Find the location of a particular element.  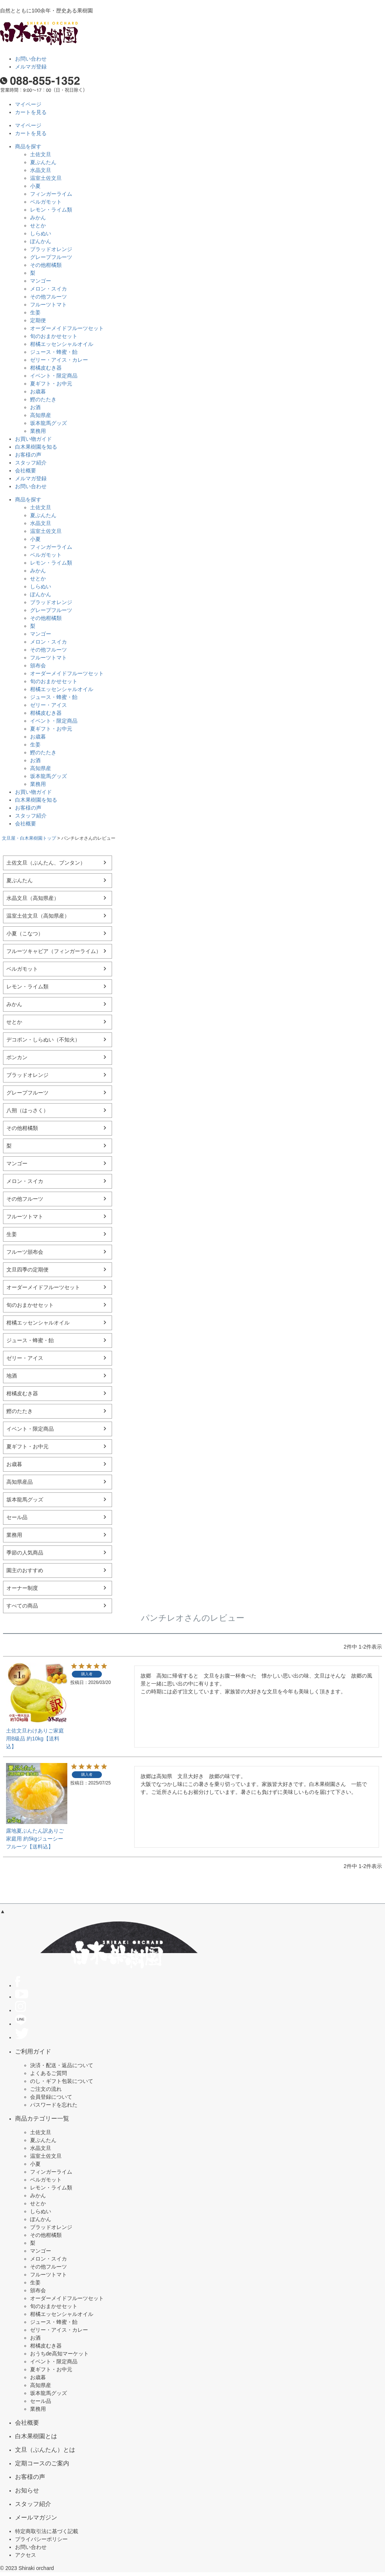

高知県産 is located at coordinates (40, 415).